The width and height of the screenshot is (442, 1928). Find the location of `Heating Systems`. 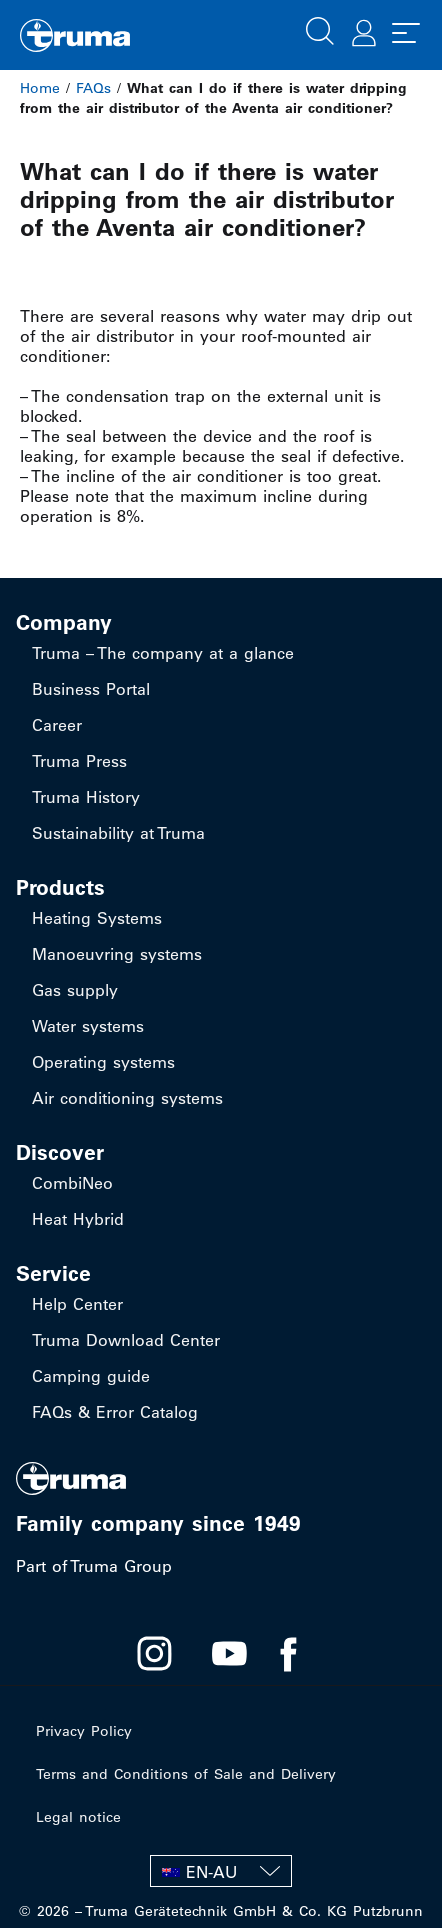

Heating Systems is located at coordinates (97, 918).